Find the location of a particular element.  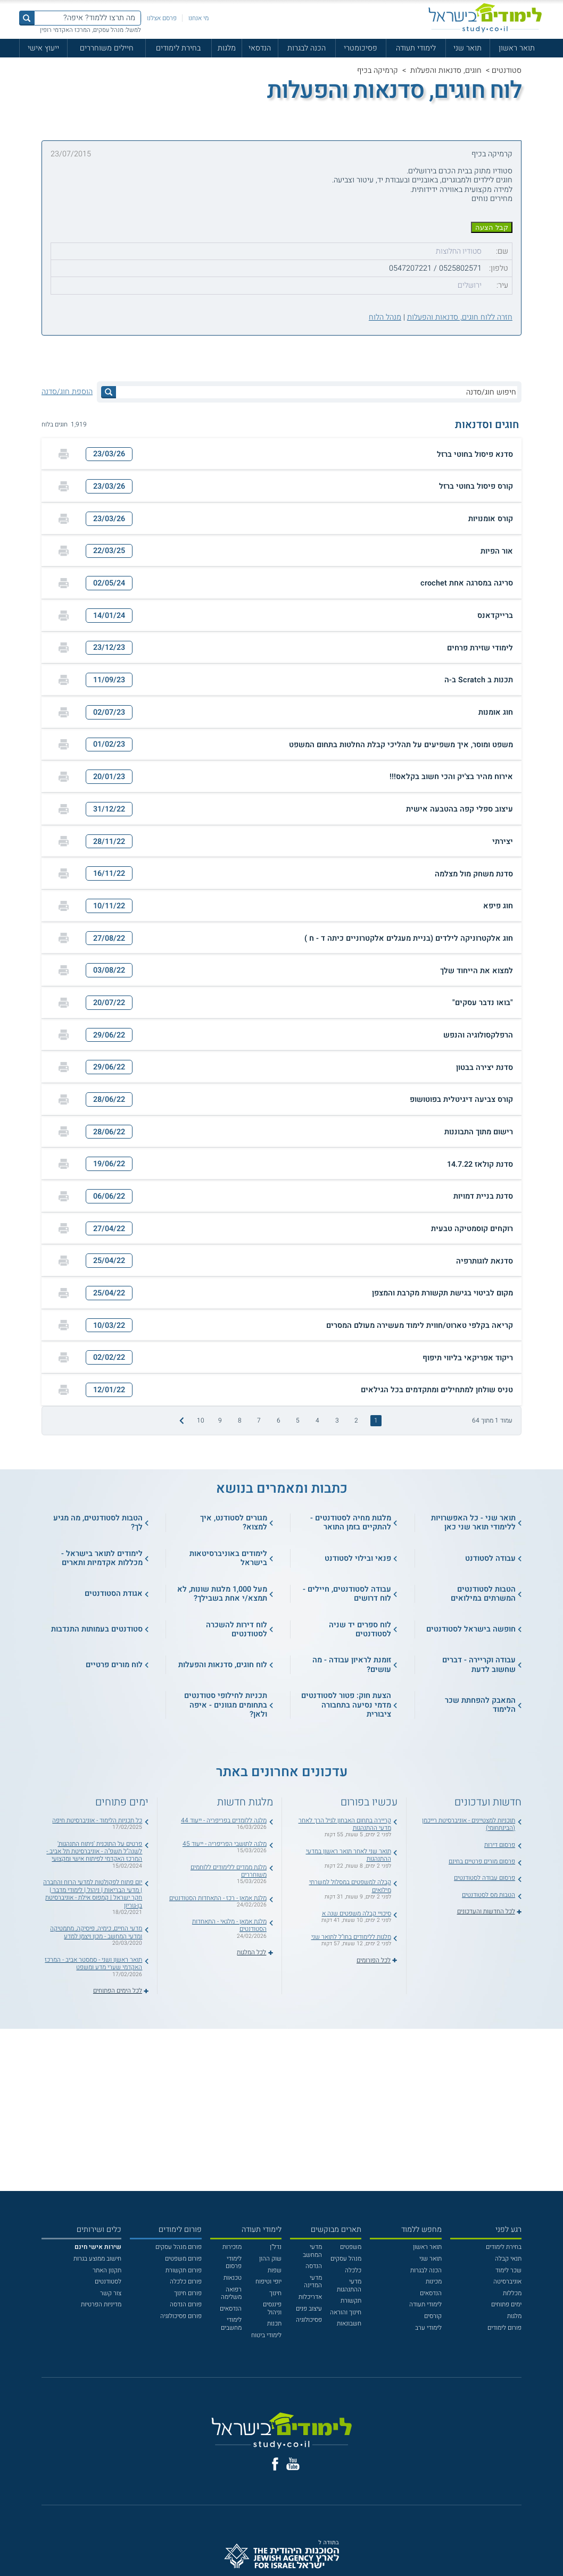

אדריכלות is located at coordinates (310, 2297).